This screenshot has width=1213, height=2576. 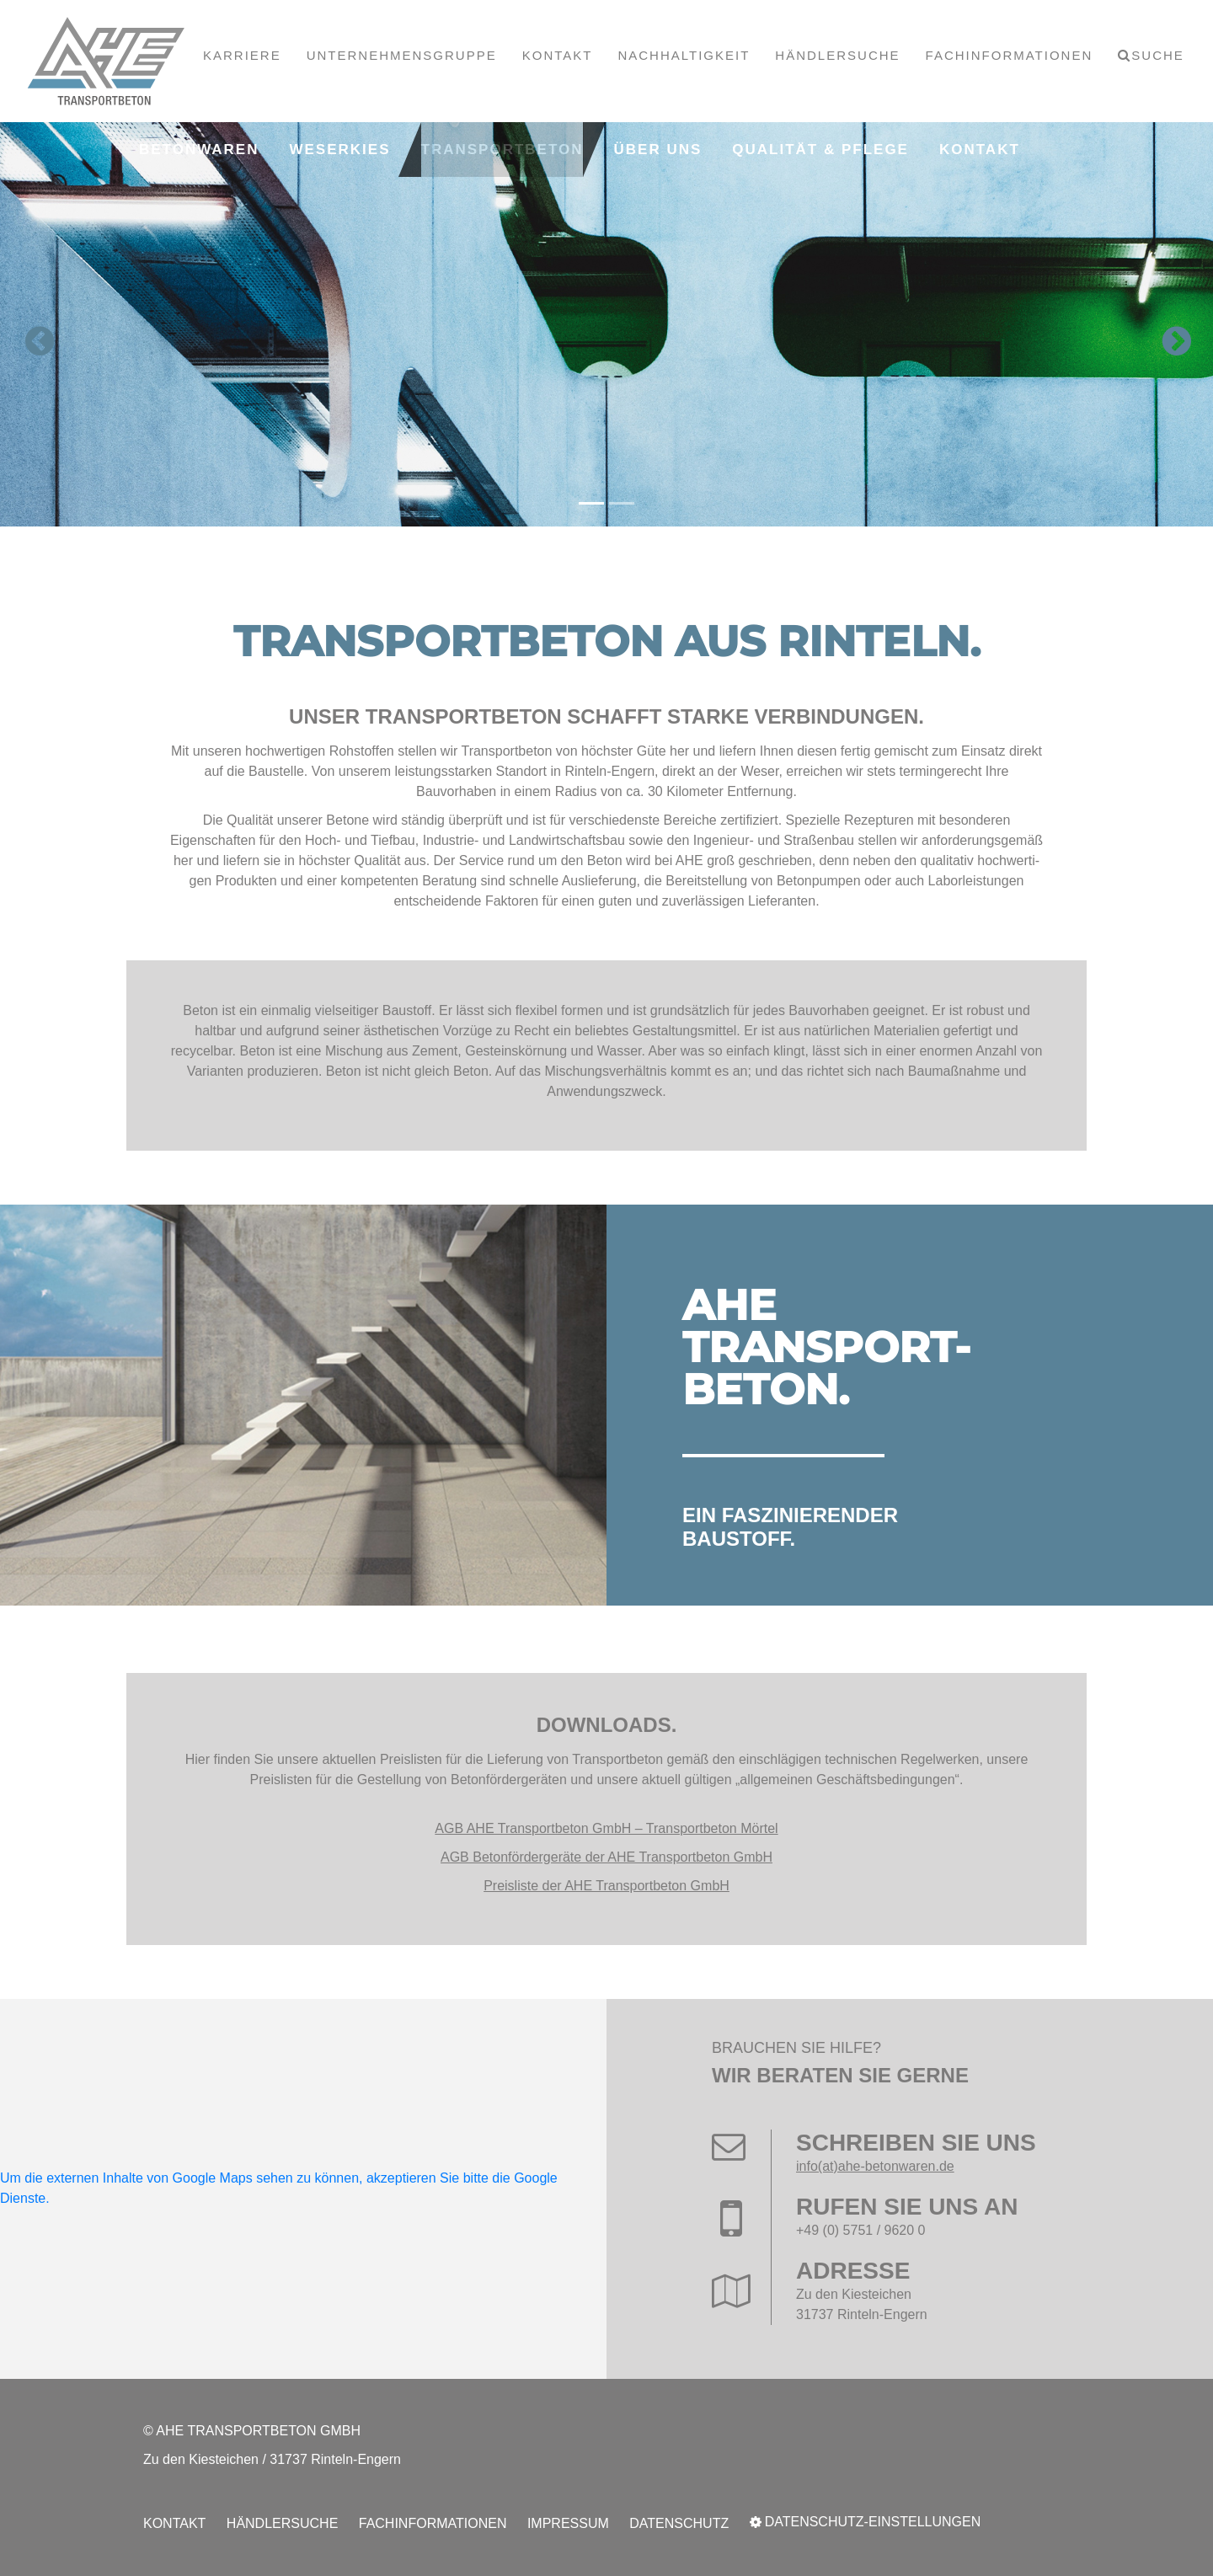 What do you see at coordinates (606, 1886) in the screenshot?
I see `Preisliste der AHE Transportbeton GmbH` at bounding box center [606, 1886].